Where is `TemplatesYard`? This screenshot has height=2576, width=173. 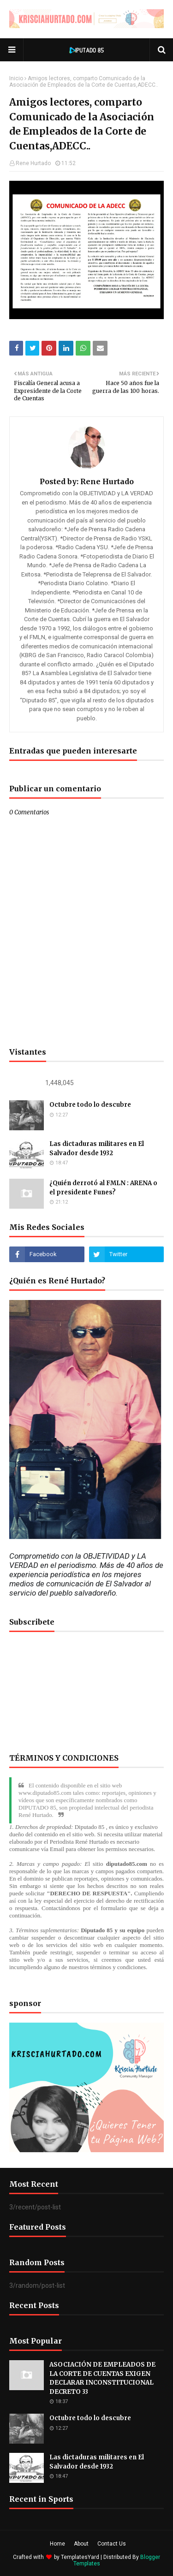 TemplatesYard is located at coordinates (80, 2557).